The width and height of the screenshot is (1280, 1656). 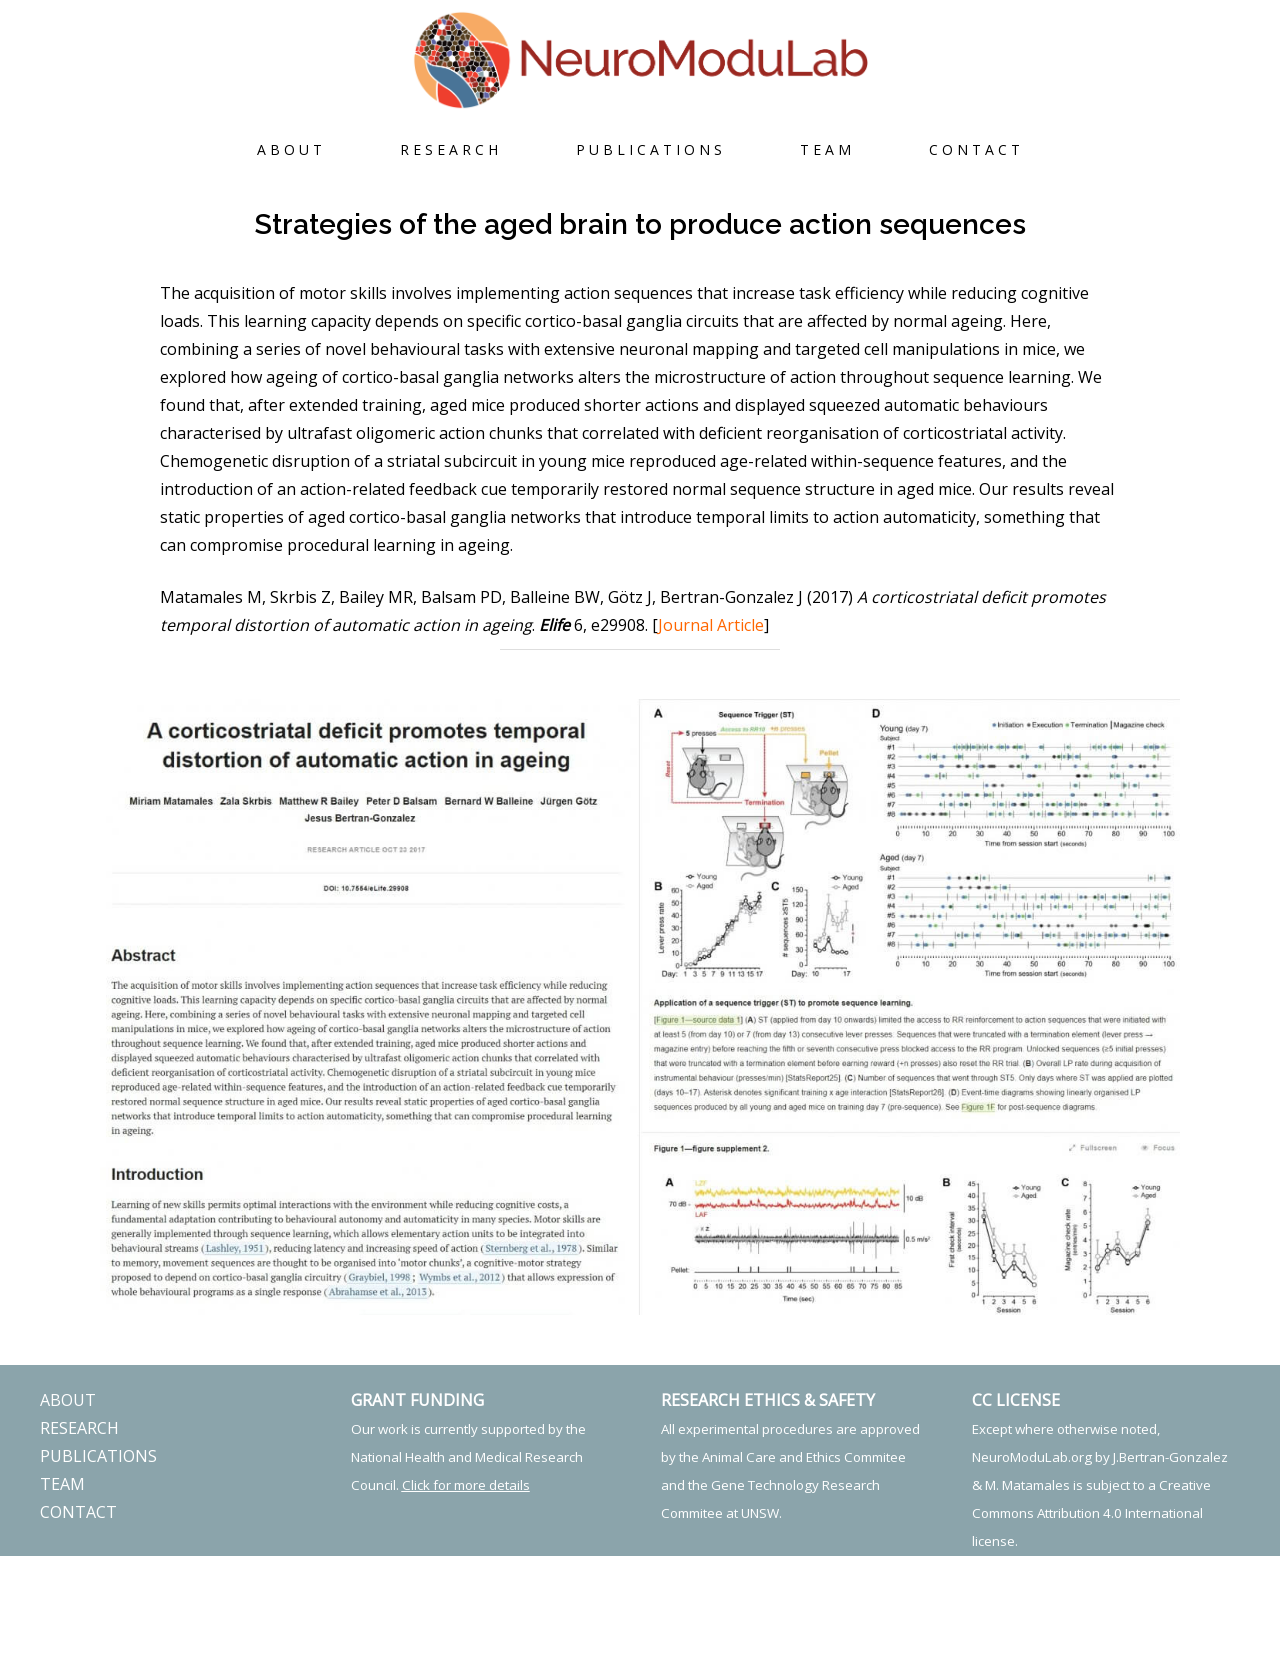 What do you see at coordinates (1091, 1513) in the screenshot?
I see `Creative Commons Attribution 4.0 International license.` at bounding box center [1091, 1513].